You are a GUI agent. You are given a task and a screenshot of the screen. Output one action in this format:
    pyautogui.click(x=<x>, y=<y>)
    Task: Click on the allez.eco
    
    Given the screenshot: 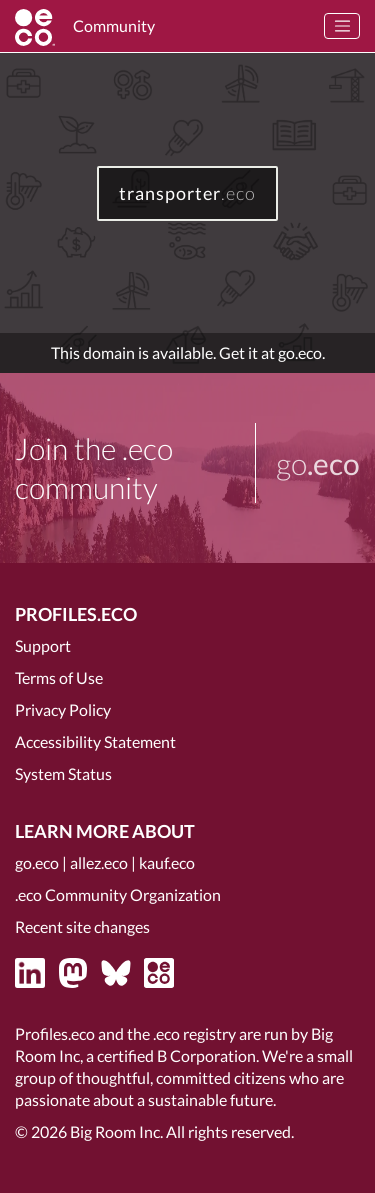 What is the action you would take?
    pyautogui.click(x=99, y=862)
    